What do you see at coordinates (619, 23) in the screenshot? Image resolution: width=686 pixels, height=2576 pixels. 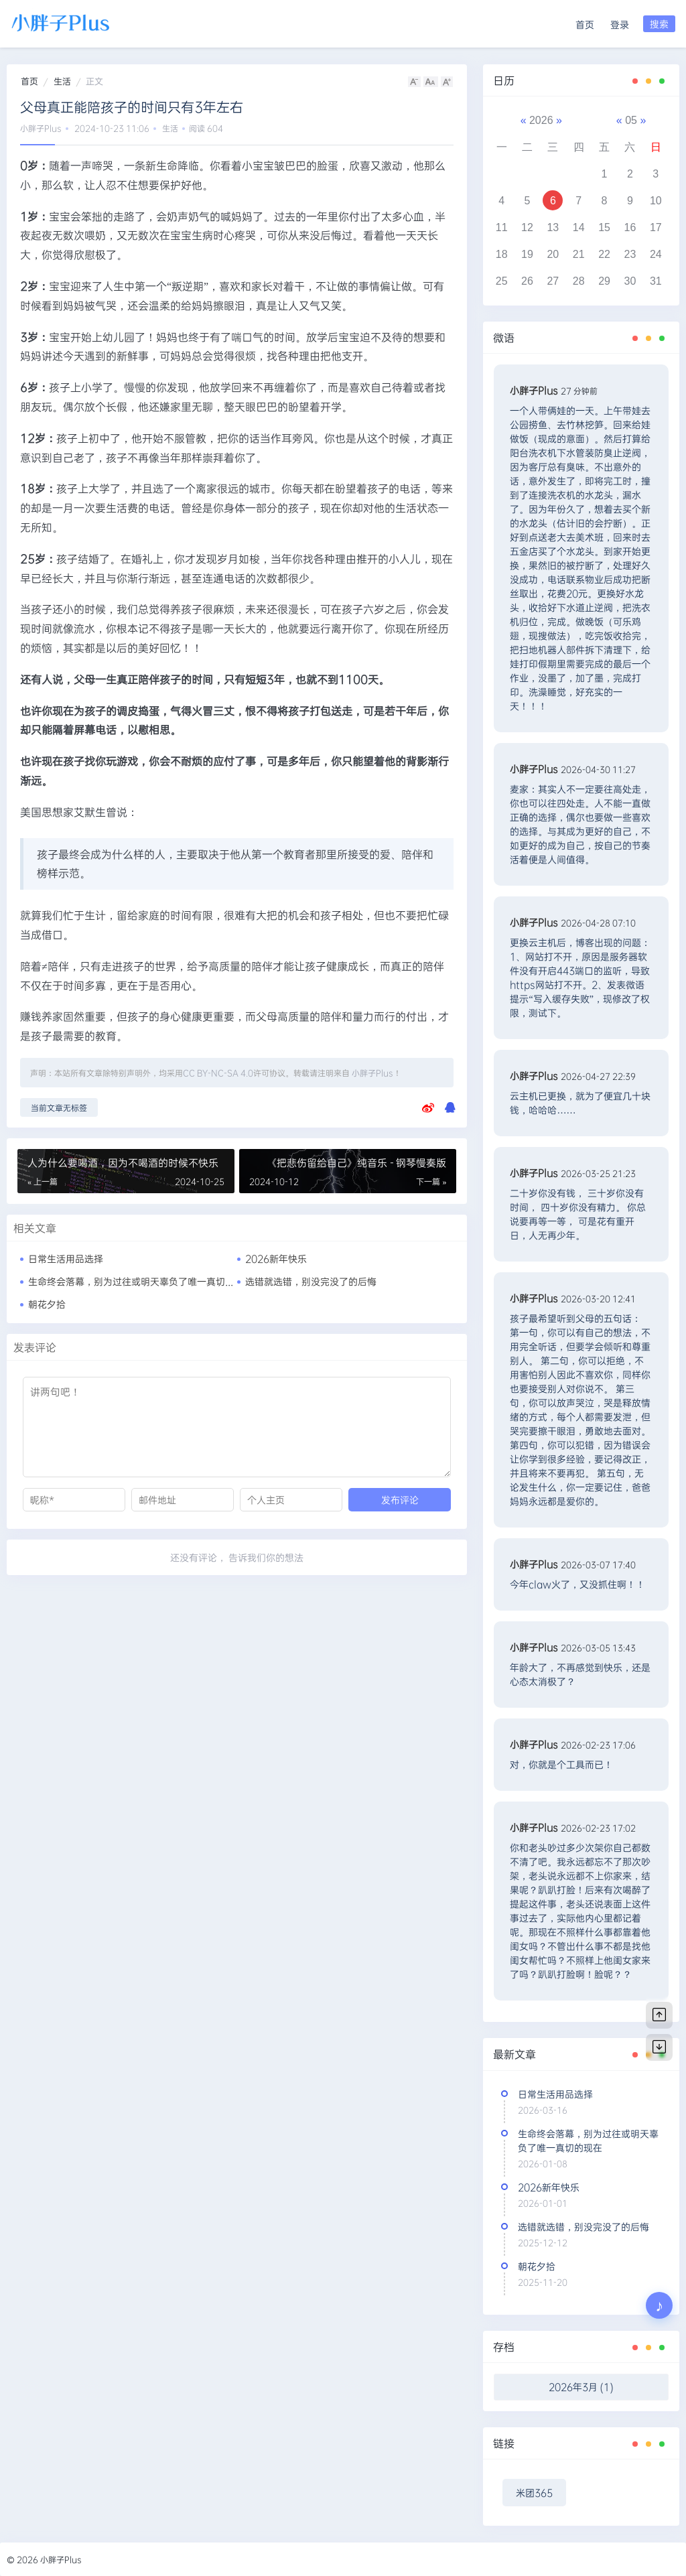 I see `登录` at bounding box center [619, 23].